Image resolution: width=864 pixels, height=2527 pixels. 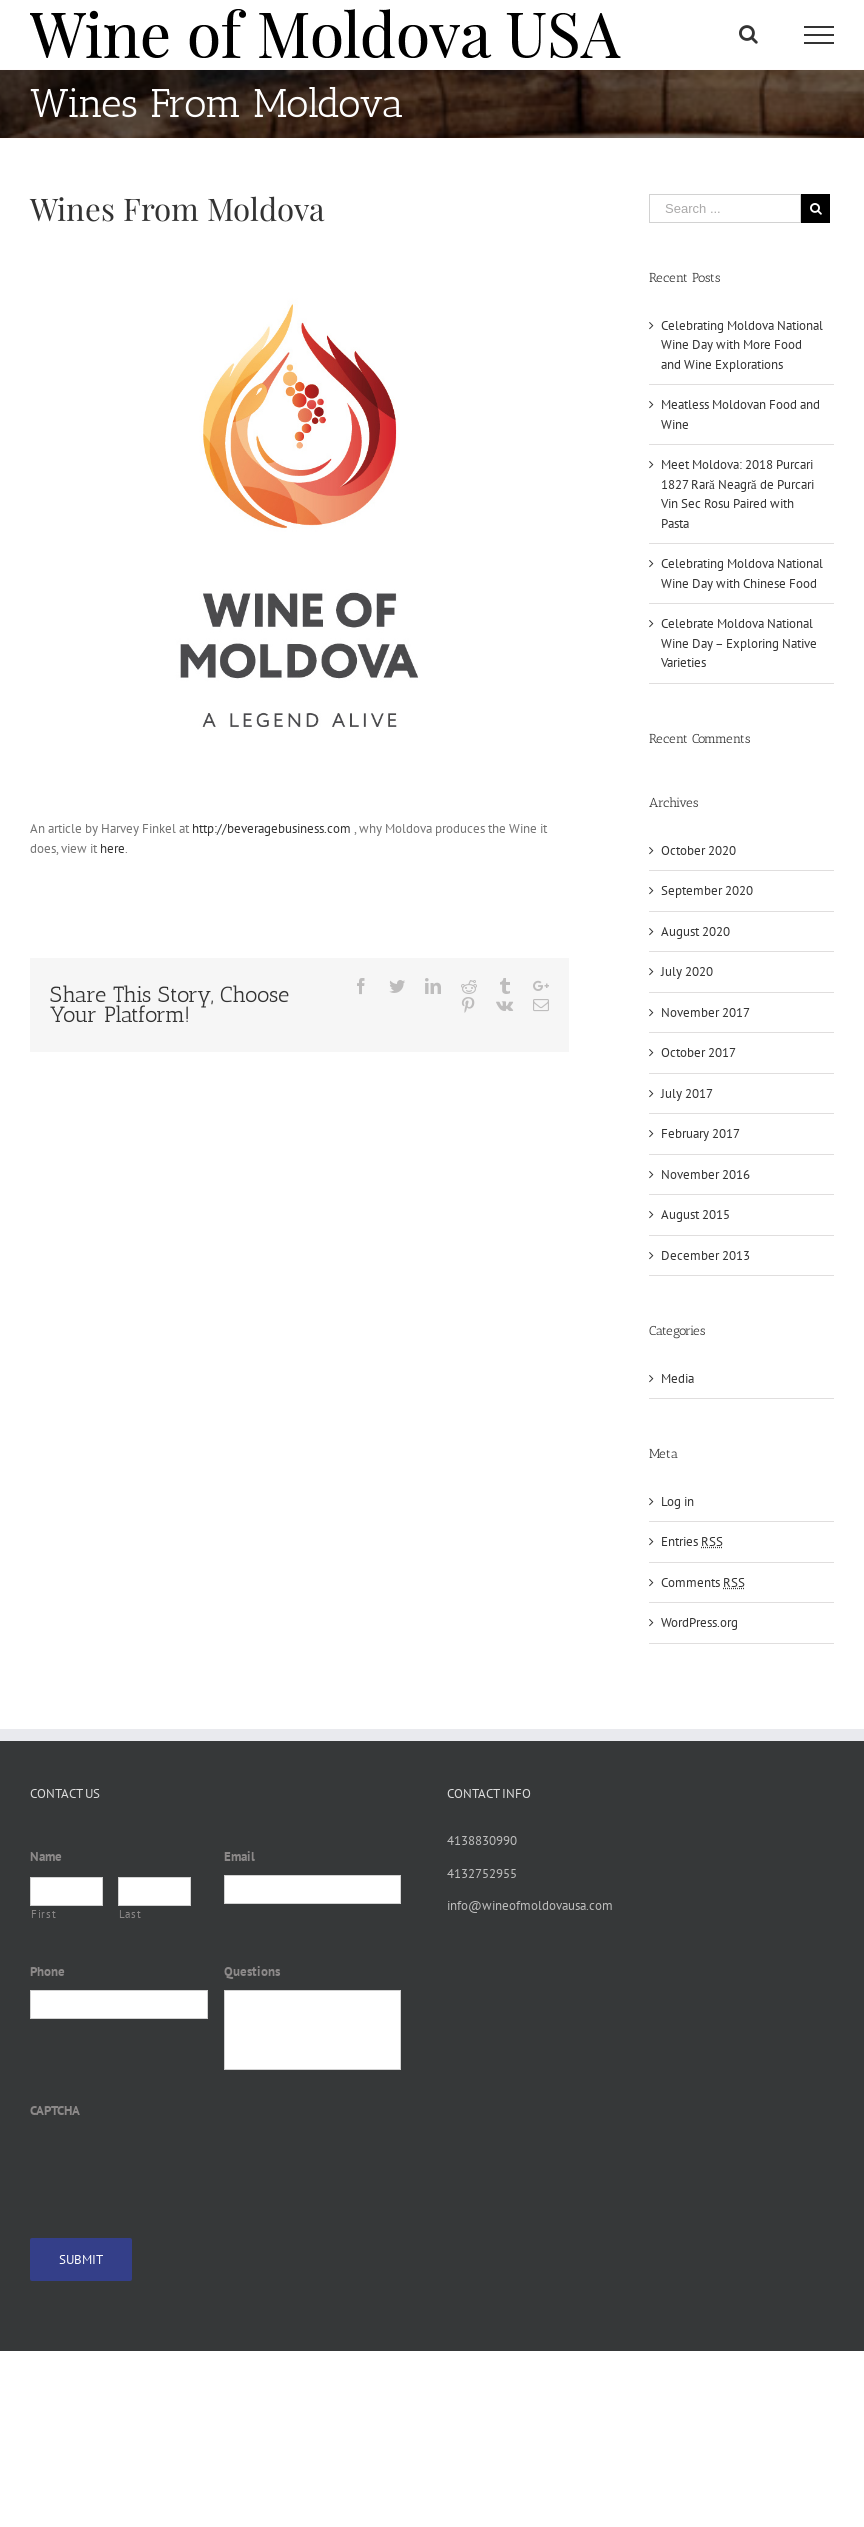 What do you see at coordinates (819, 35) in the screenshot?
I see `[Toggle Menu]` at bounding box center [819, 35].